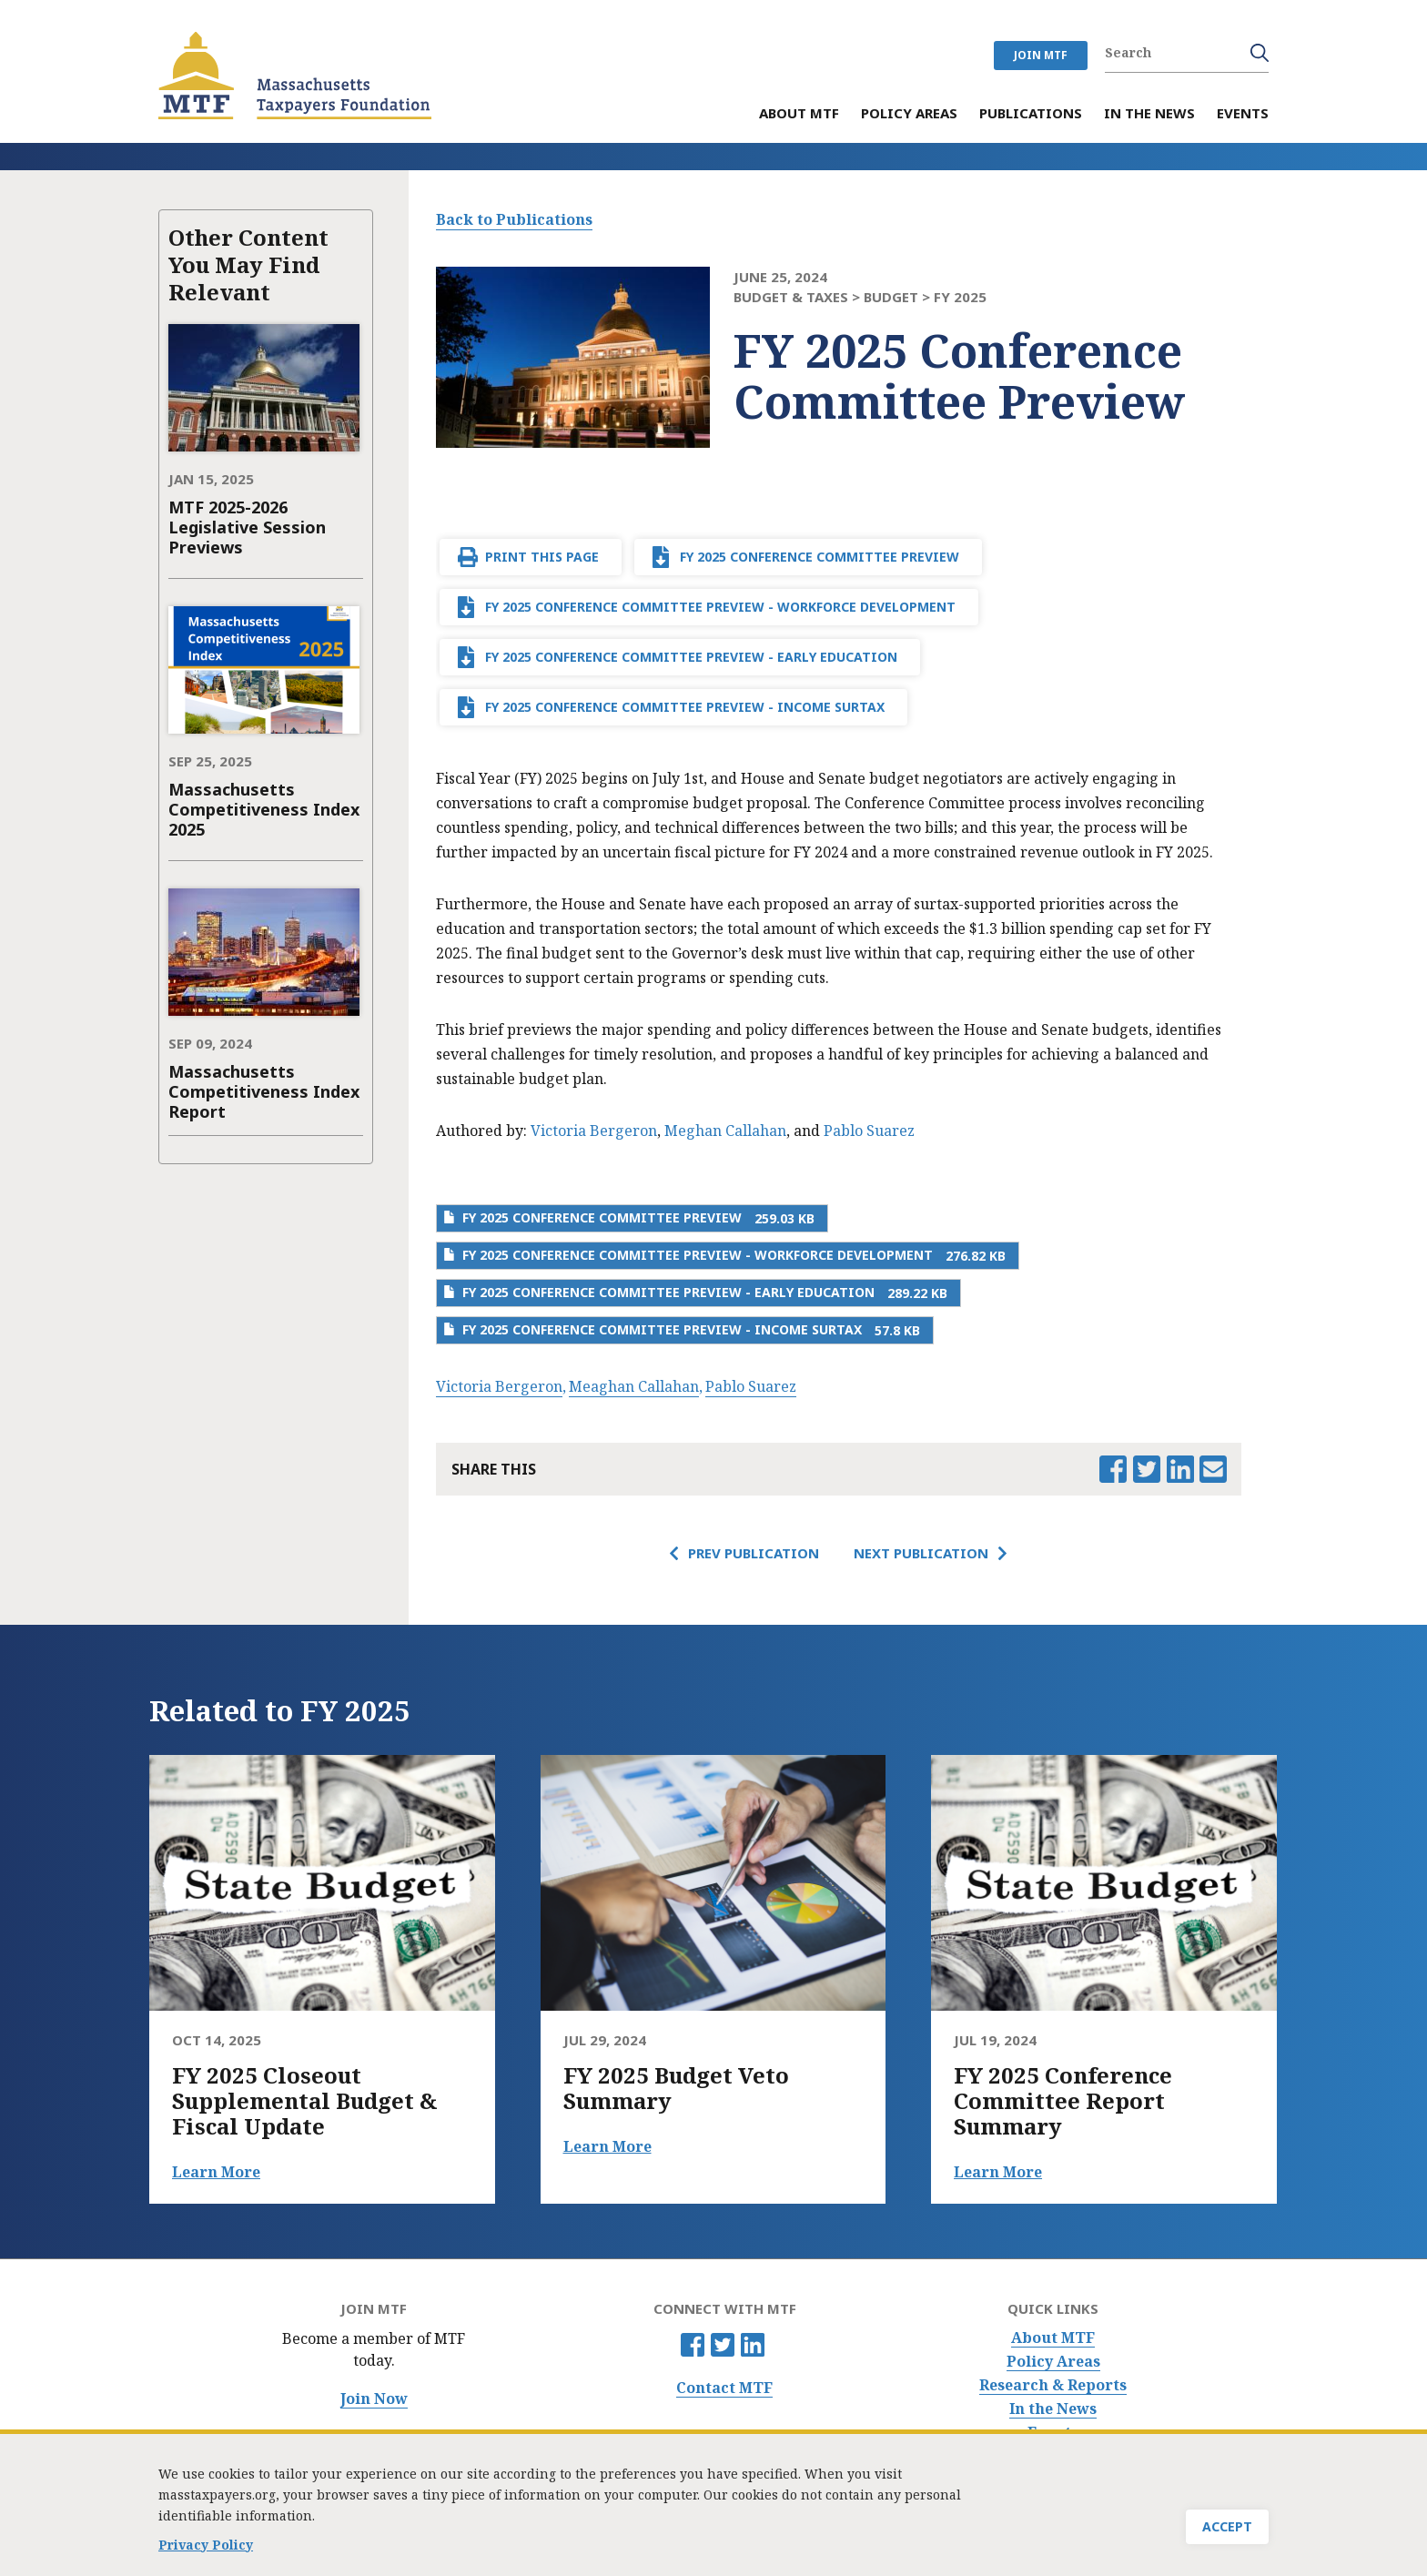 The height and width of the screenshot is (2576, 1427). I want to click on Publications [menuitem], so click(1030, 114).